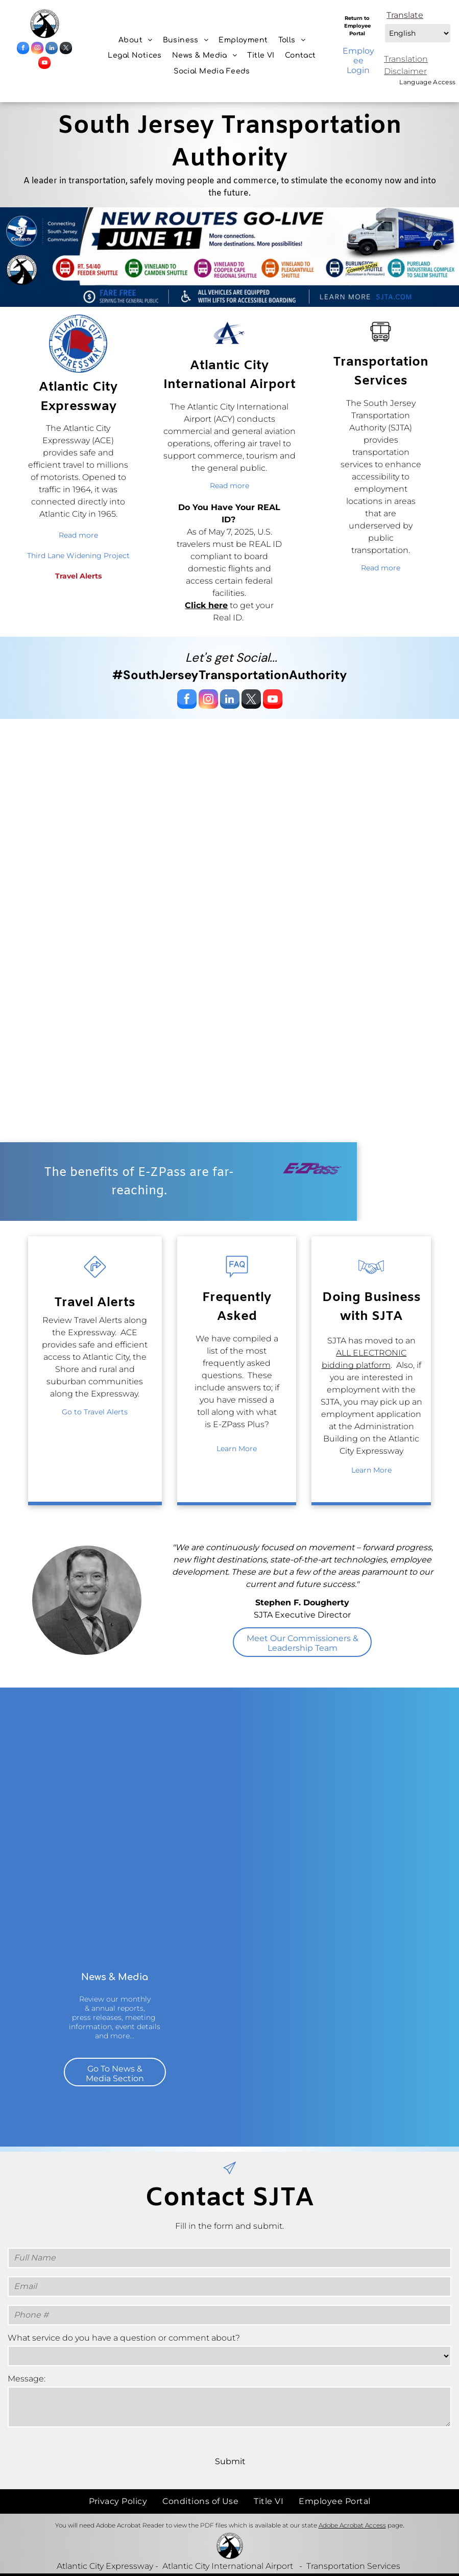 The width and height of the screenshot is (459, 2576). What do you see at coordinates (229, 2176) in the screenshot?
I see `[paper_plane]` at bounding box center [229, 2176].